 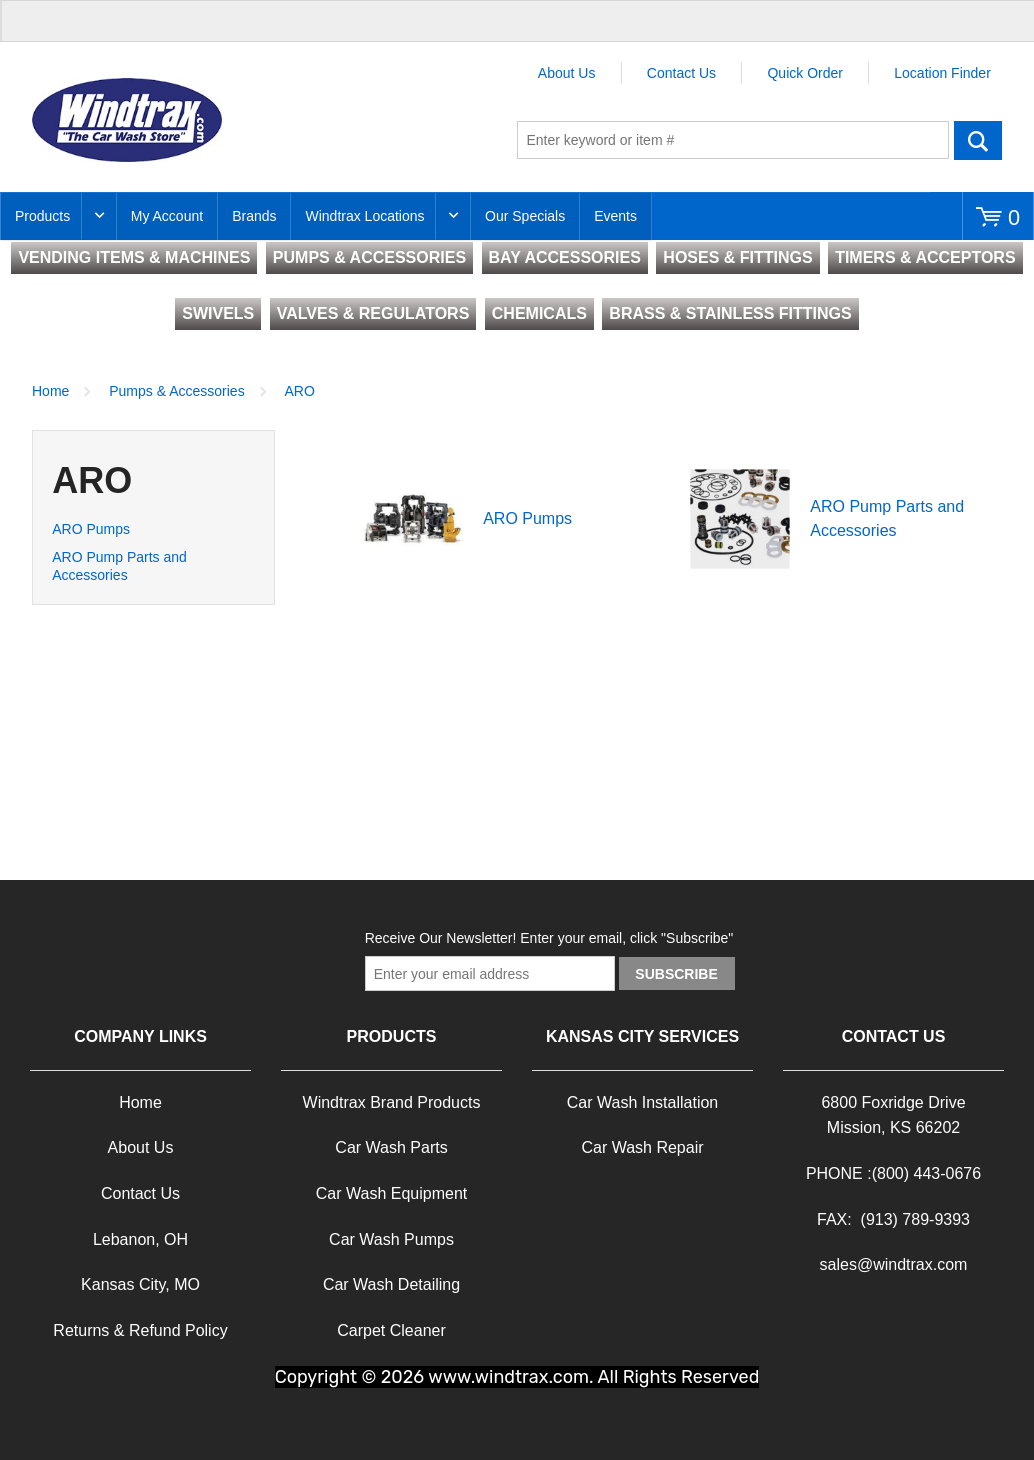 I want to click on PUMPS & ACCESSORIES, so click(x=369, y=257).